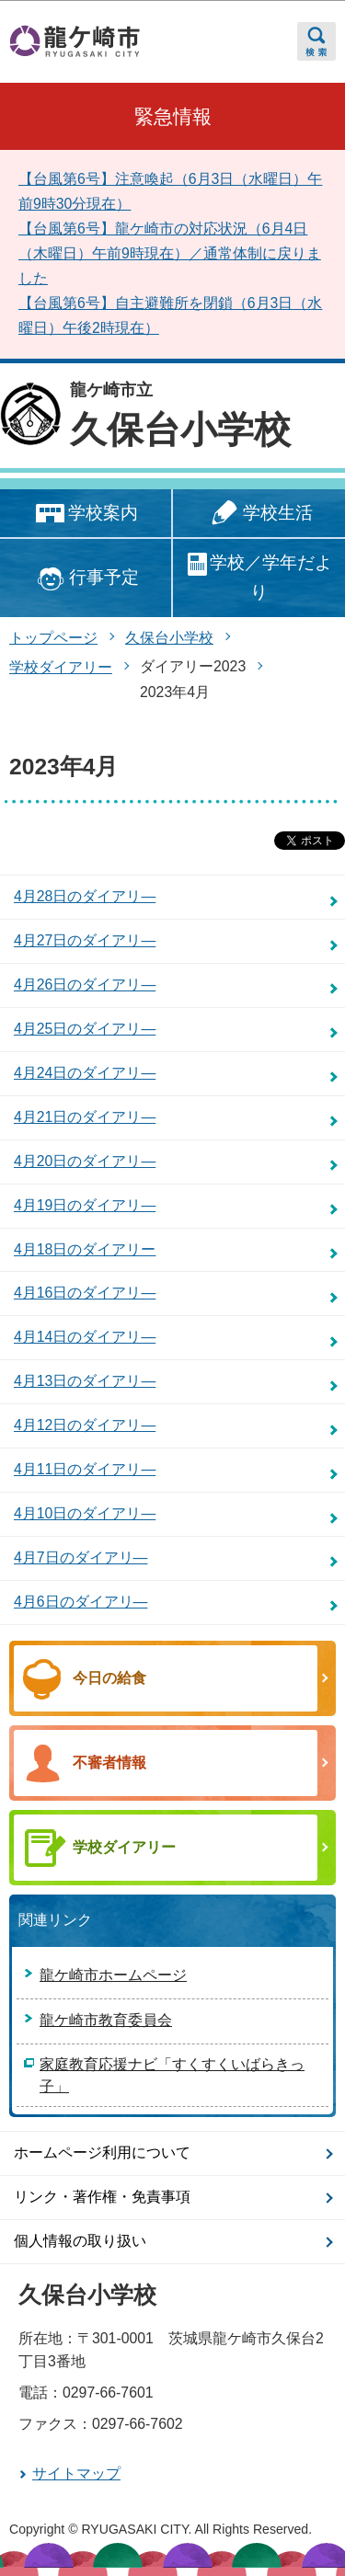  Describe the element at coordinates (84, 940) in the screenshot. I see `4月27日のダイアリ―` at that location.